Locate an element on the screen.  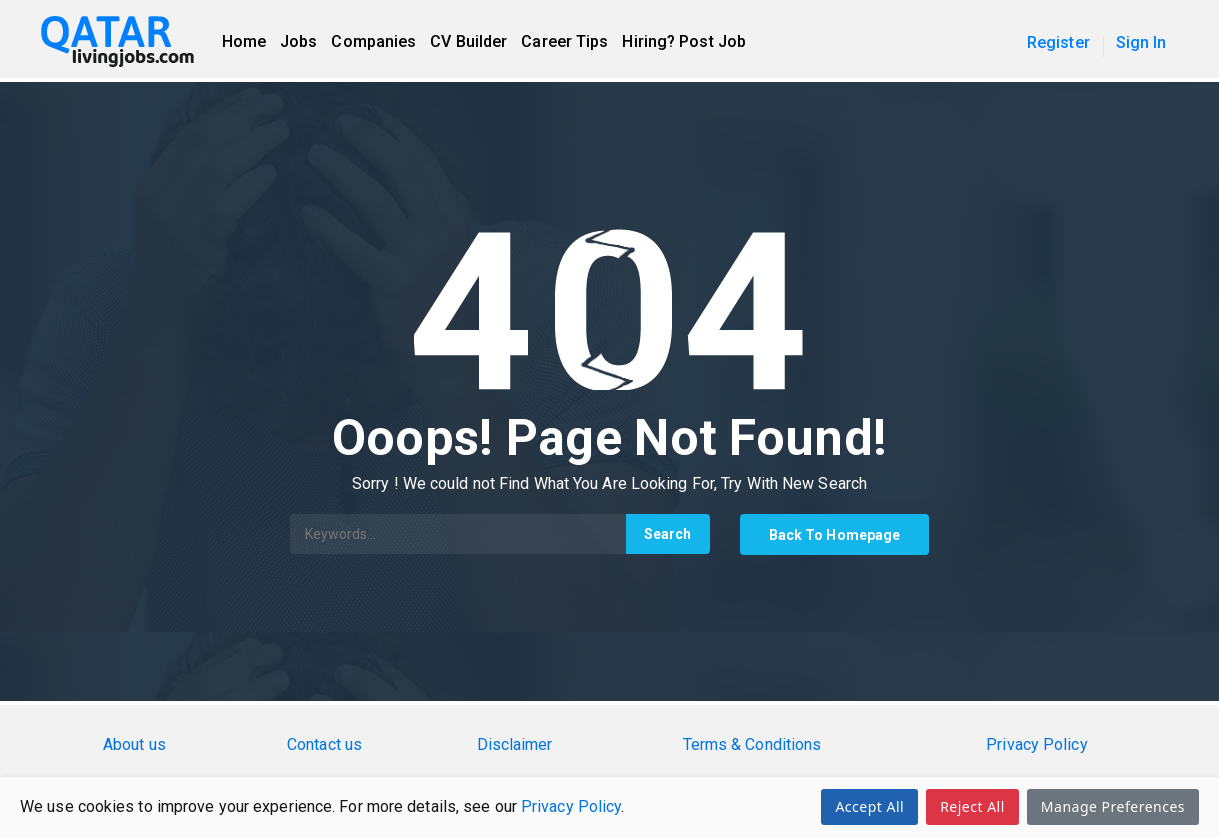
Privacy Policy is located at coordinates (571, 806).